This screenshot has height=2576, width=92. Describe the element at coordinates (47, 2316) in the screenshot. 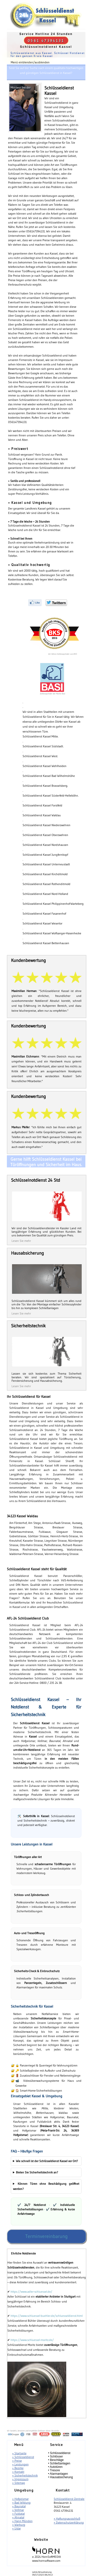

I see `https://www.schluessel-buehler.de/schluesseldienst.html` at that location.